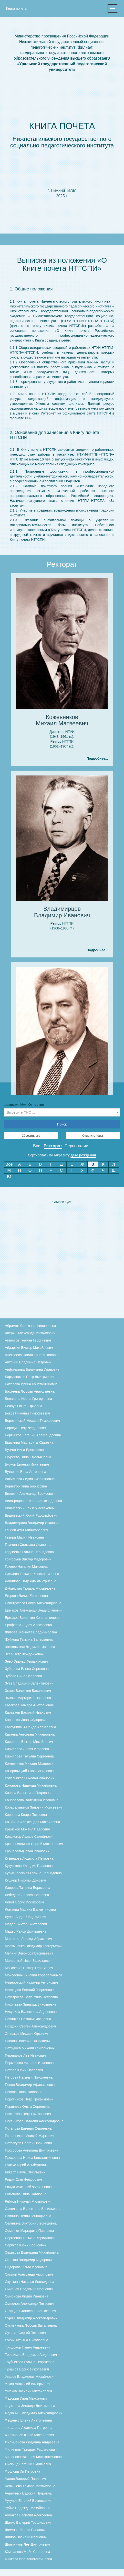 Image resolution: width=124 pixels, height=2576 pixels. What do you see at coordinates (27, 1413) in the screenshot?
I see `Боков Николай Тимофеевич` at bounding box center [27, 1413].